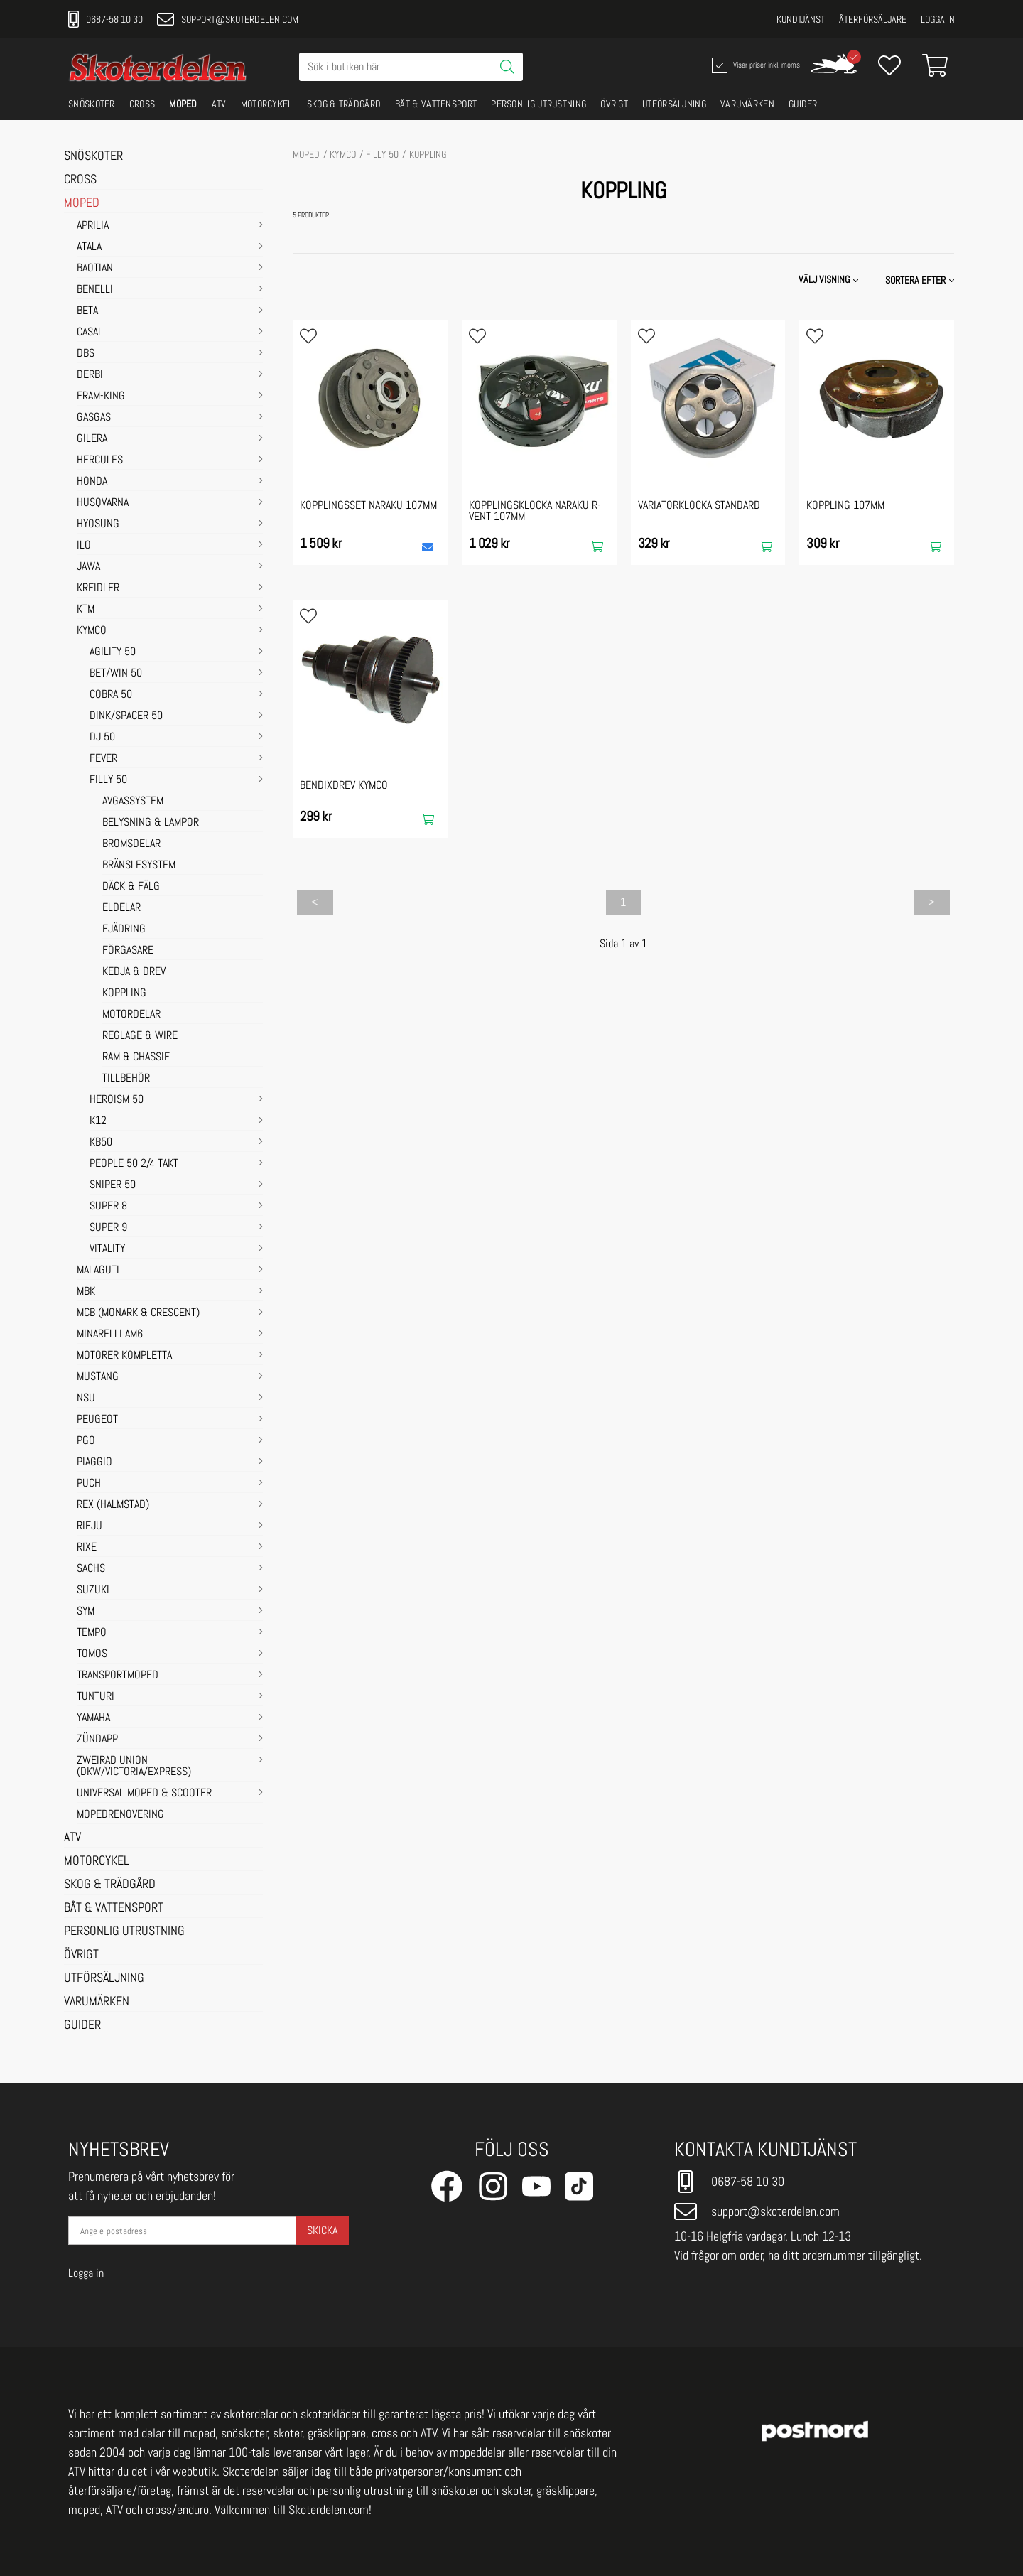 This screenshot has height=2576, width=1023. Describe the element at coordinates (140, 1036) in the screenshot. I see `REGLAGE & WIRE` at that location.